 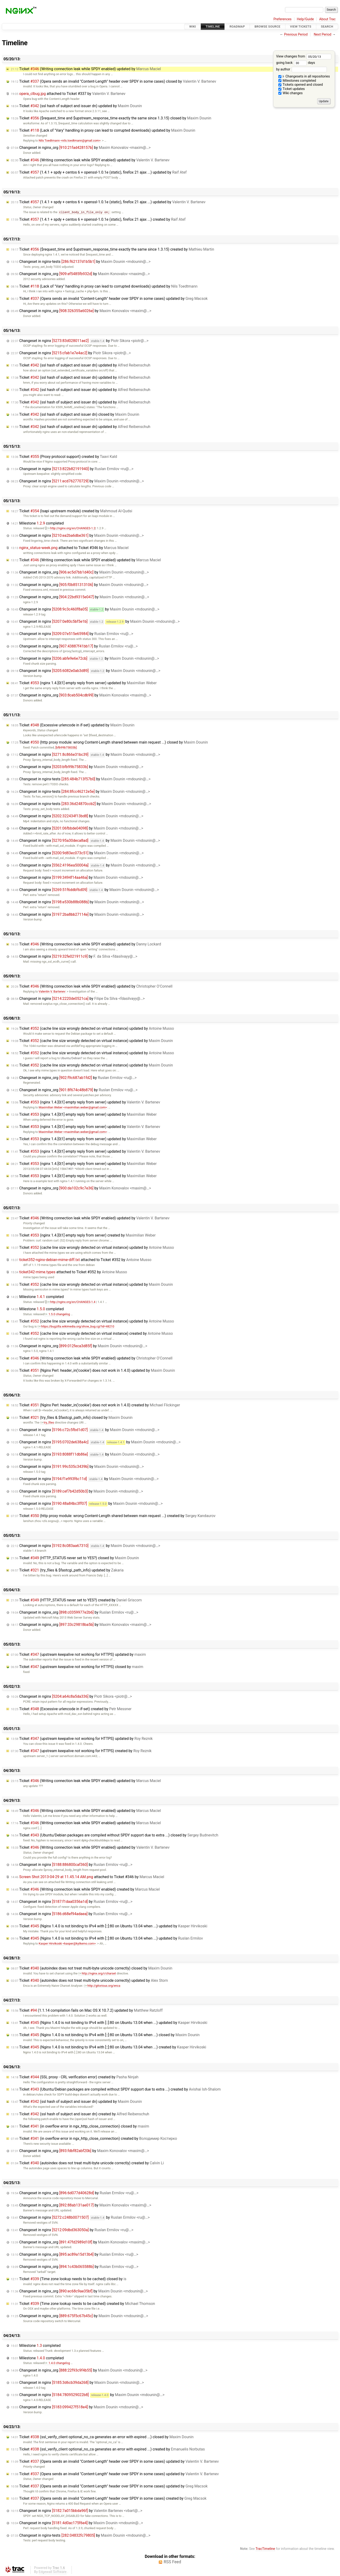 I want to click on Ticket (1.1.14 compilation fails on Mac OS X 10.7.2) updated by, so click(x=87, y=2010).